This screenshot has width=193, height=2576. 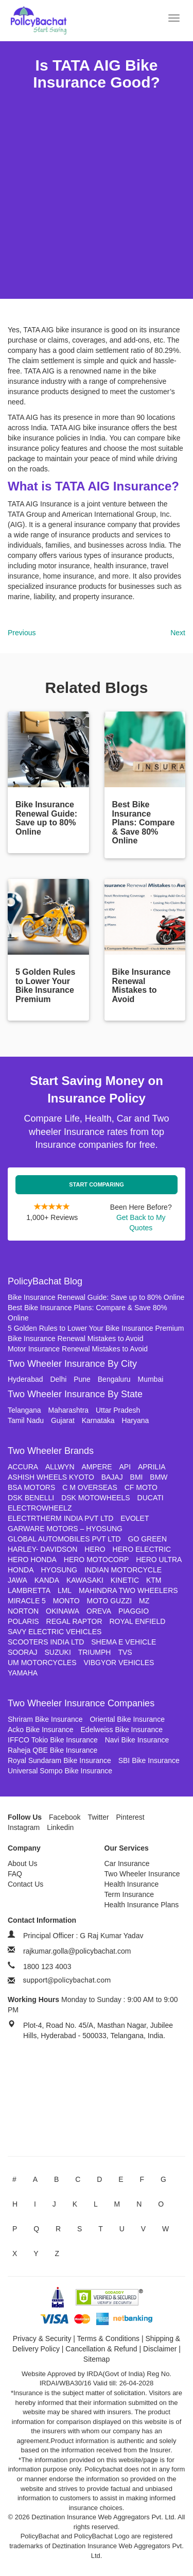 What do you see at coordinates (108, 2338) in the screenshot?
I see `Terms & Conditions` at bounding box center [108, 2338].